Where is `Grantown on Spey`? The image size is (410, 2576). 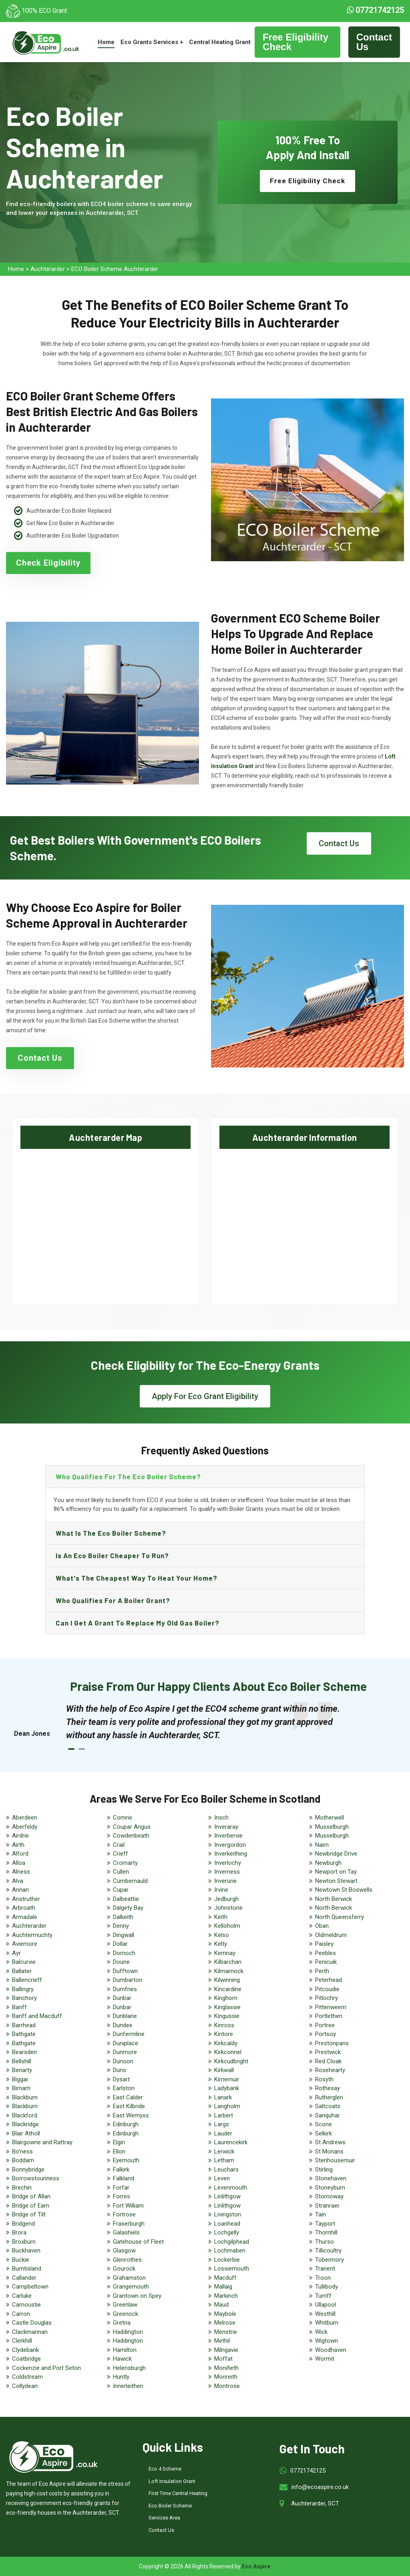 Grantown on Spey is located at coordinates (137, 2295).